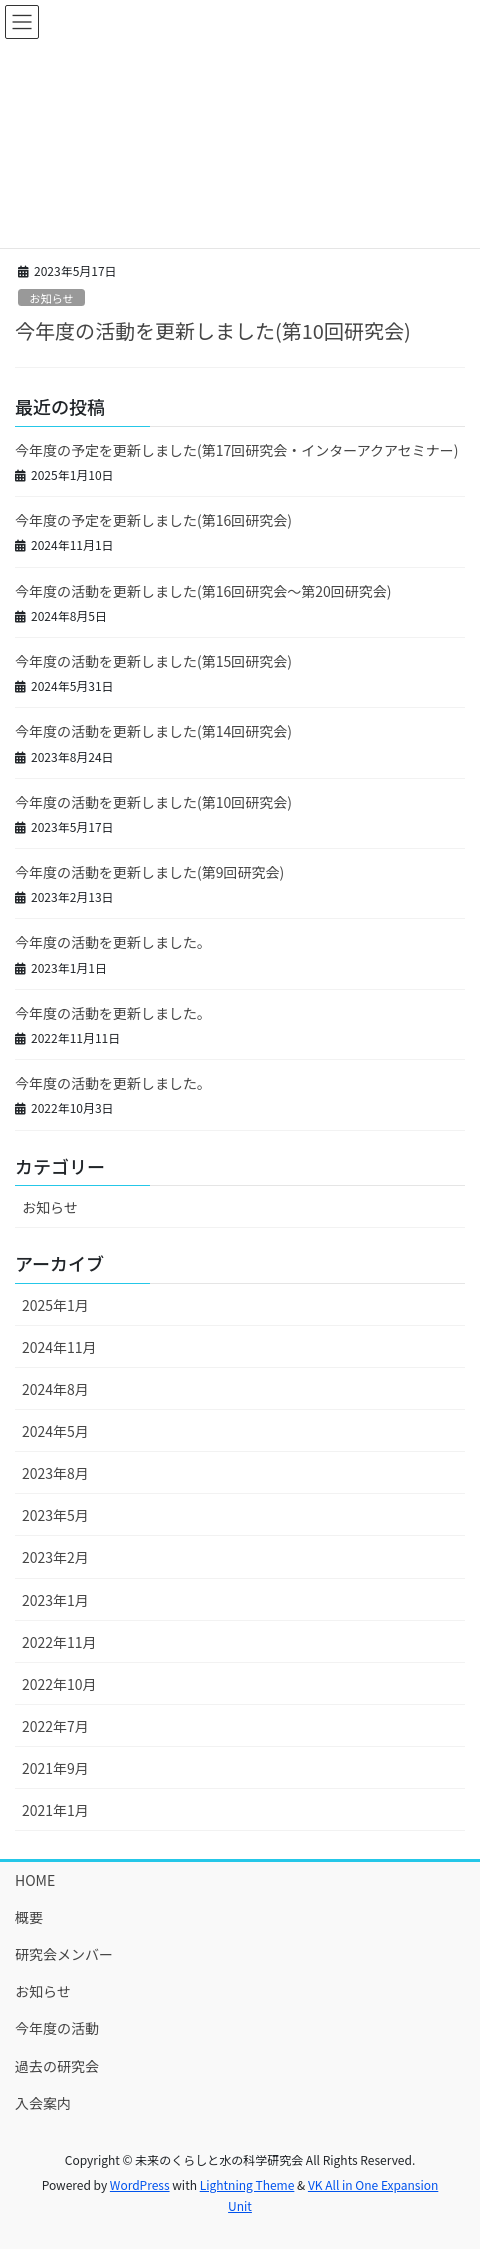 Image resolution: width=480 pixels, height=2249 pixels. Describe the element at coordinates (29, 1917) in the screenshot. I see `概要` at that location.